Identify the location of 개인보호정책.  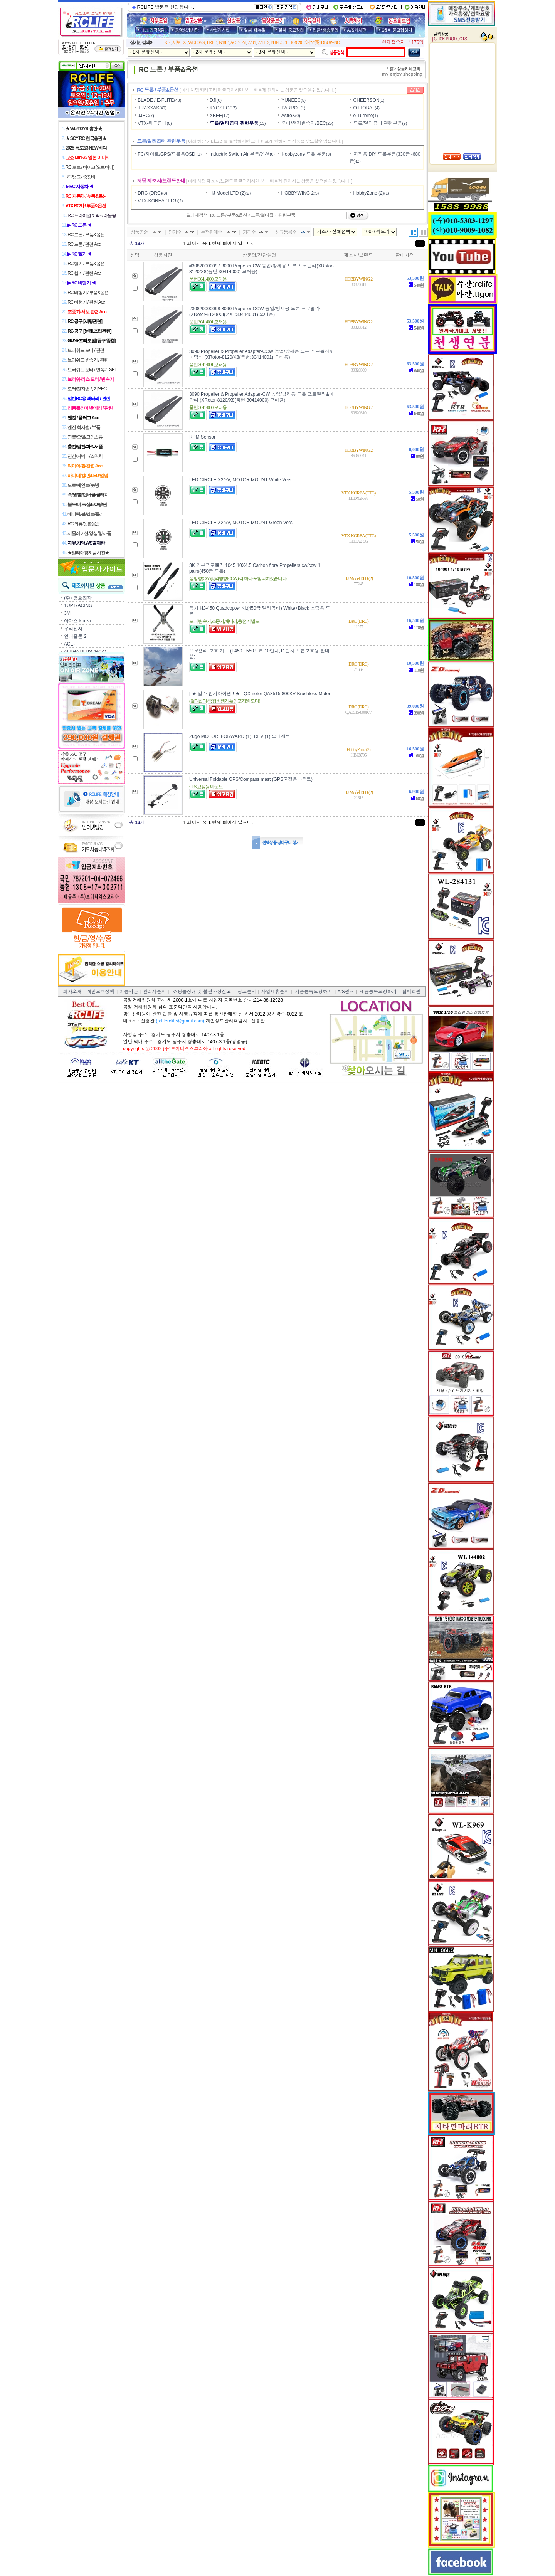
(100, 991).